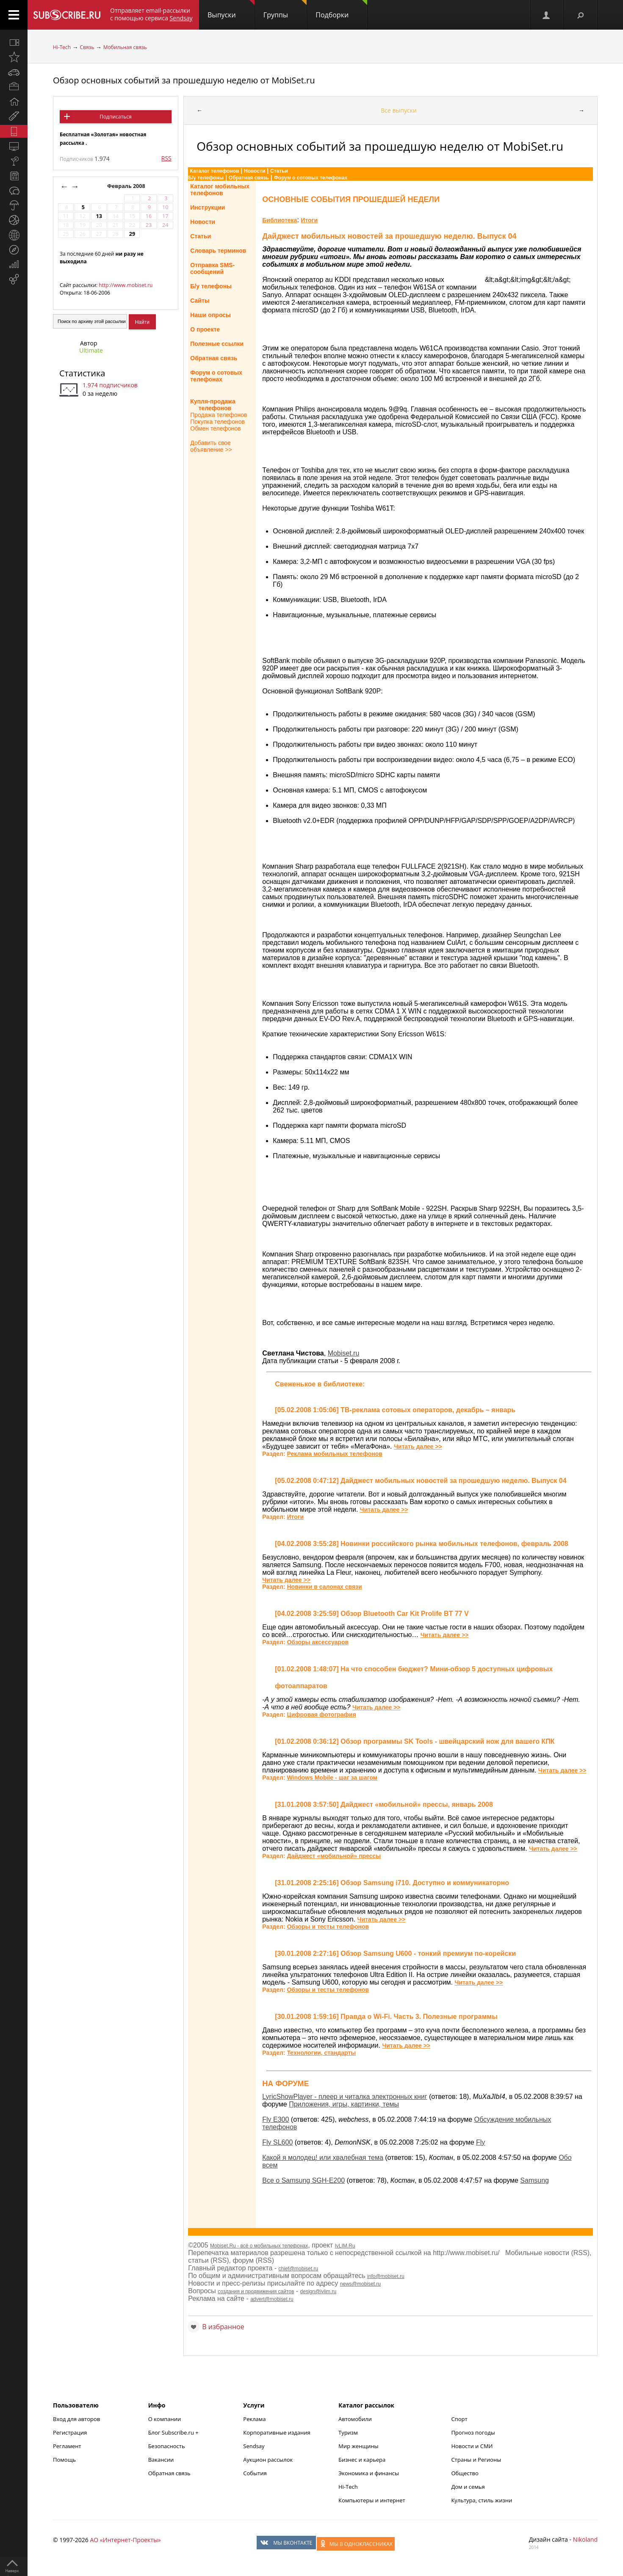  I want to click on info@mobiset.ru, so click(385, 2276).